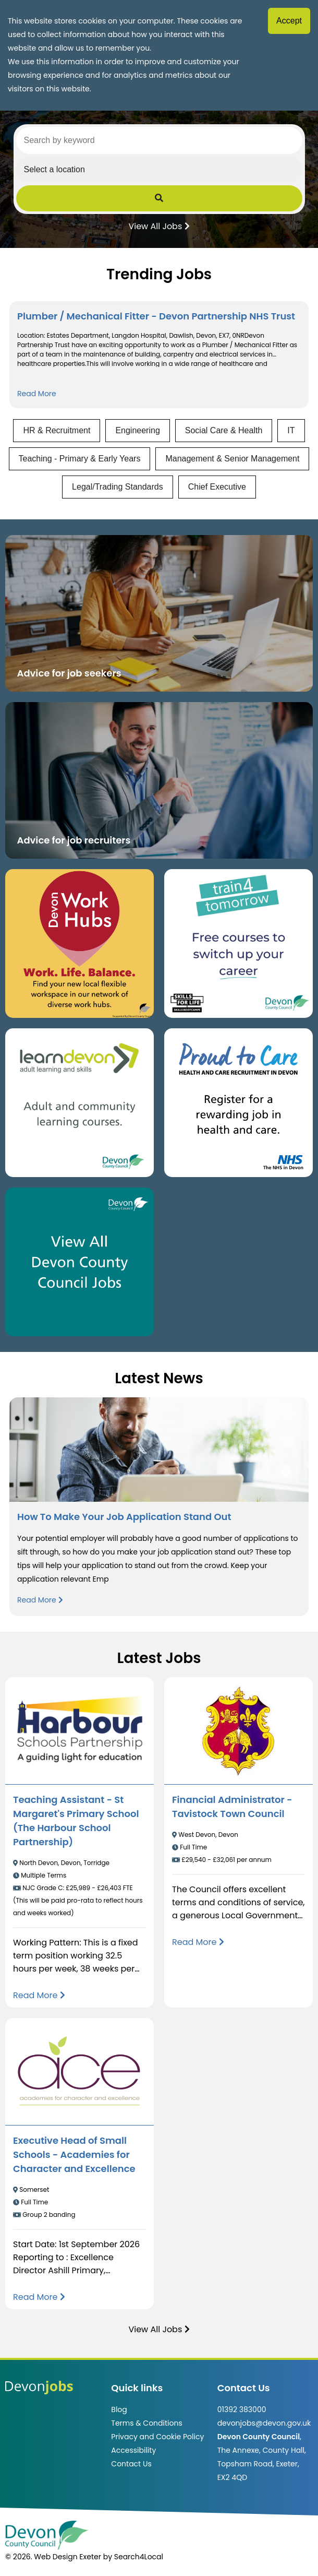 The width and height of the screenshot is (318, 2576). What do you see at coordinates (238, 943) in the screenshot?
I see `[Clickable button, which takes you to the train4tomorrow website. (opens in new window)]` at bounding box center [238, 943].